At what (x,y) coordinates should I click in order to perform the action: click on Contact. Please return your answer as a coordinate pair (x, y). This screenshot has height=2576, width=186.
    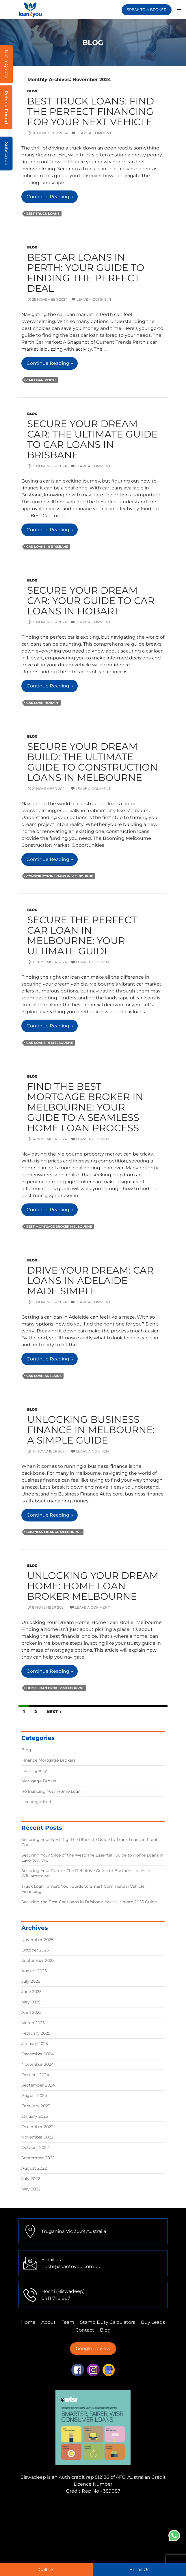
    Looking at the image, I should click on (84, 2330).